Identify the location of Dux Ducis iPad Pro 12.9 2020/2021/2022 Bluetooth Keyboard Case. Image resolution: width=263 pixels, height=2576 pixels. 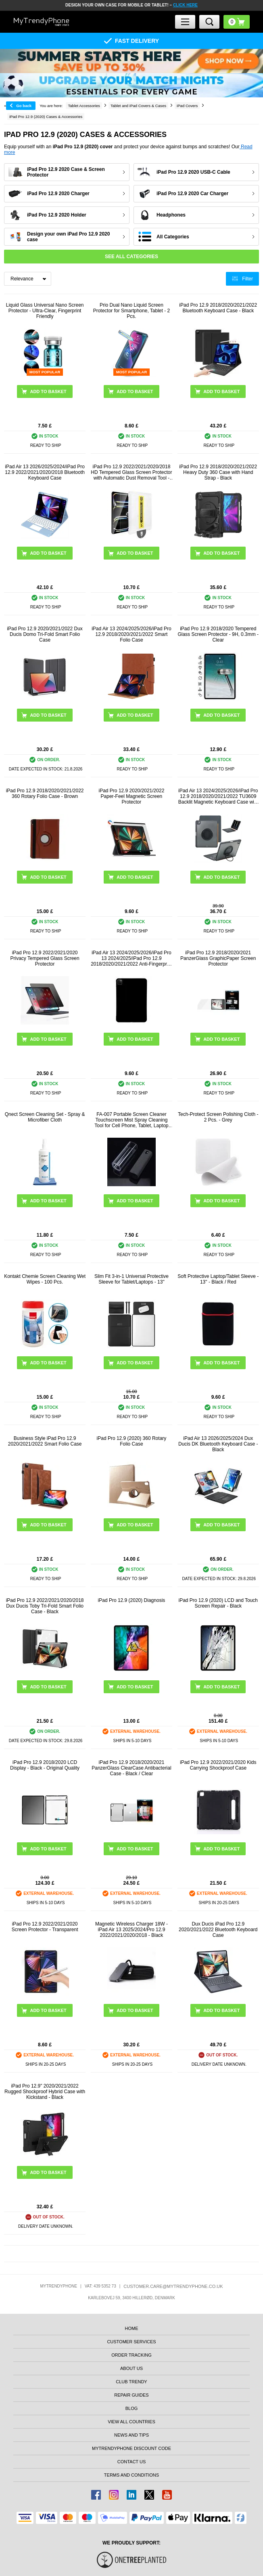
(218, 1929).